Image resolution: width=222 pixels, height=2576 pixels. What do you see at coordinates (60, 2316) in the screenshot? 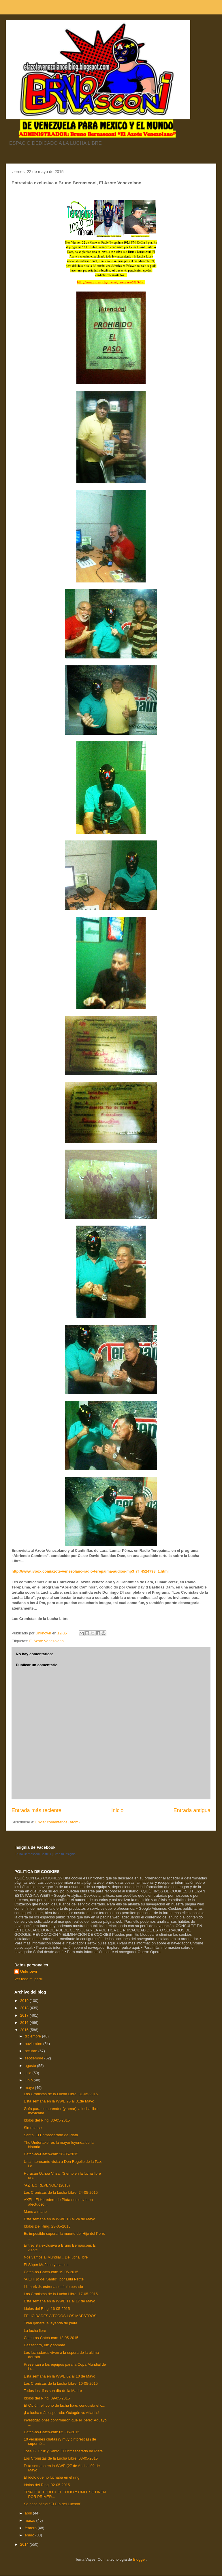
I see `FELICIDADES A TODOS LOS MAESTROS` at bounding box center [60, 2316].